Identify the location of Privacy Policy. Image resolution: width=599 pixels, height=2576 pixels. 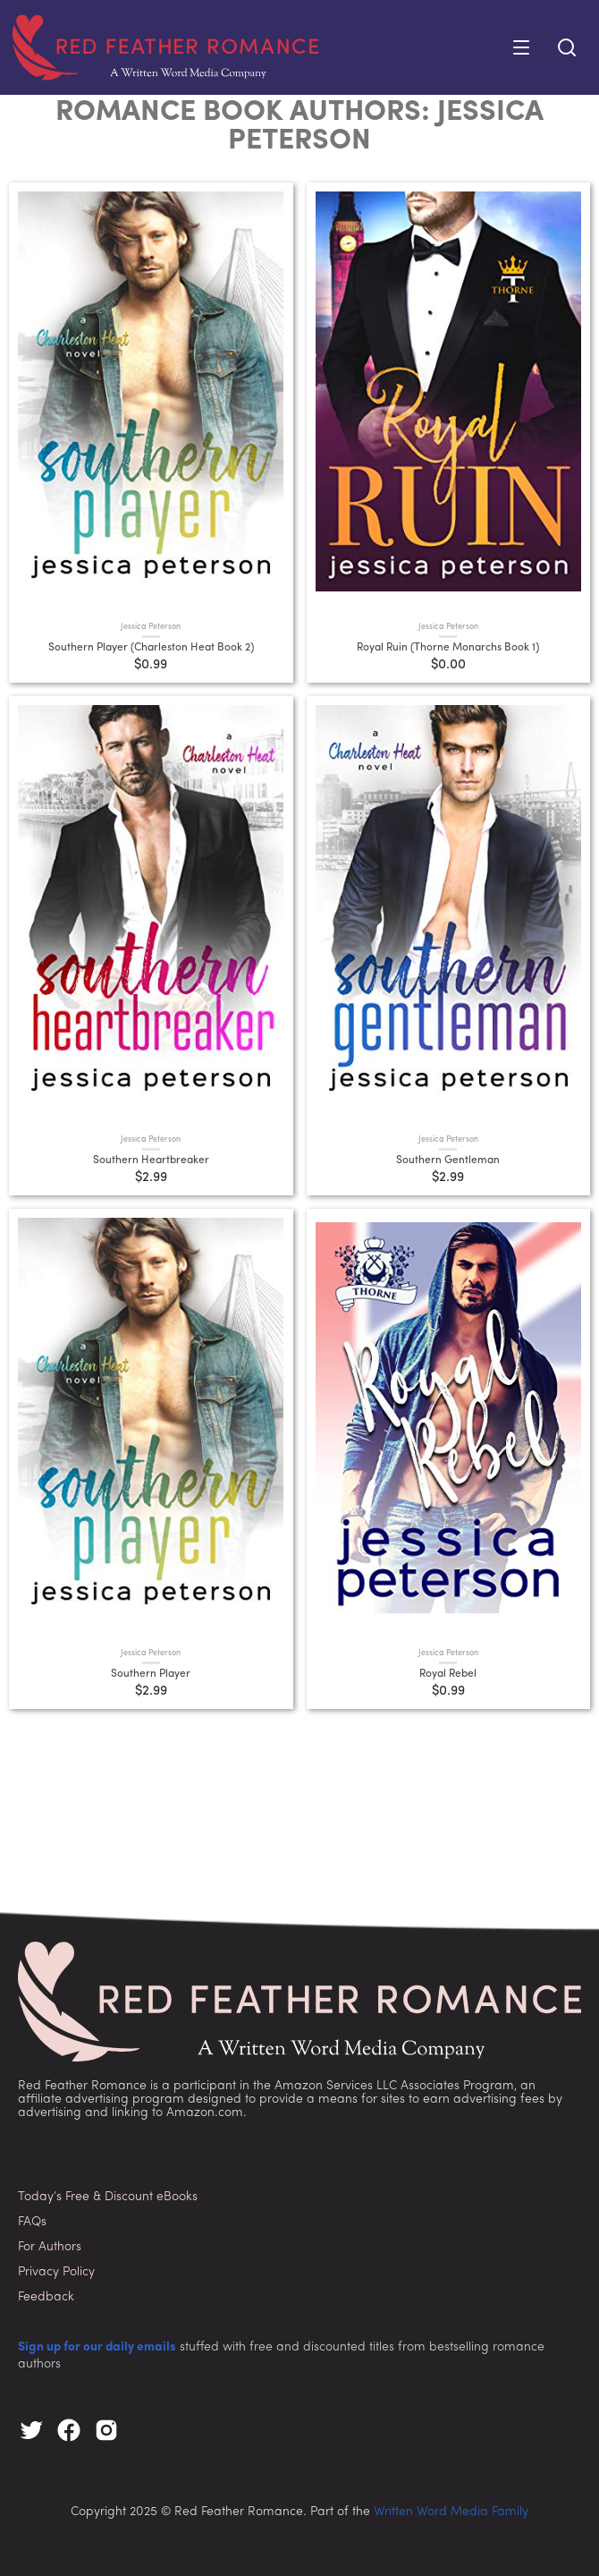
(56, 2272).